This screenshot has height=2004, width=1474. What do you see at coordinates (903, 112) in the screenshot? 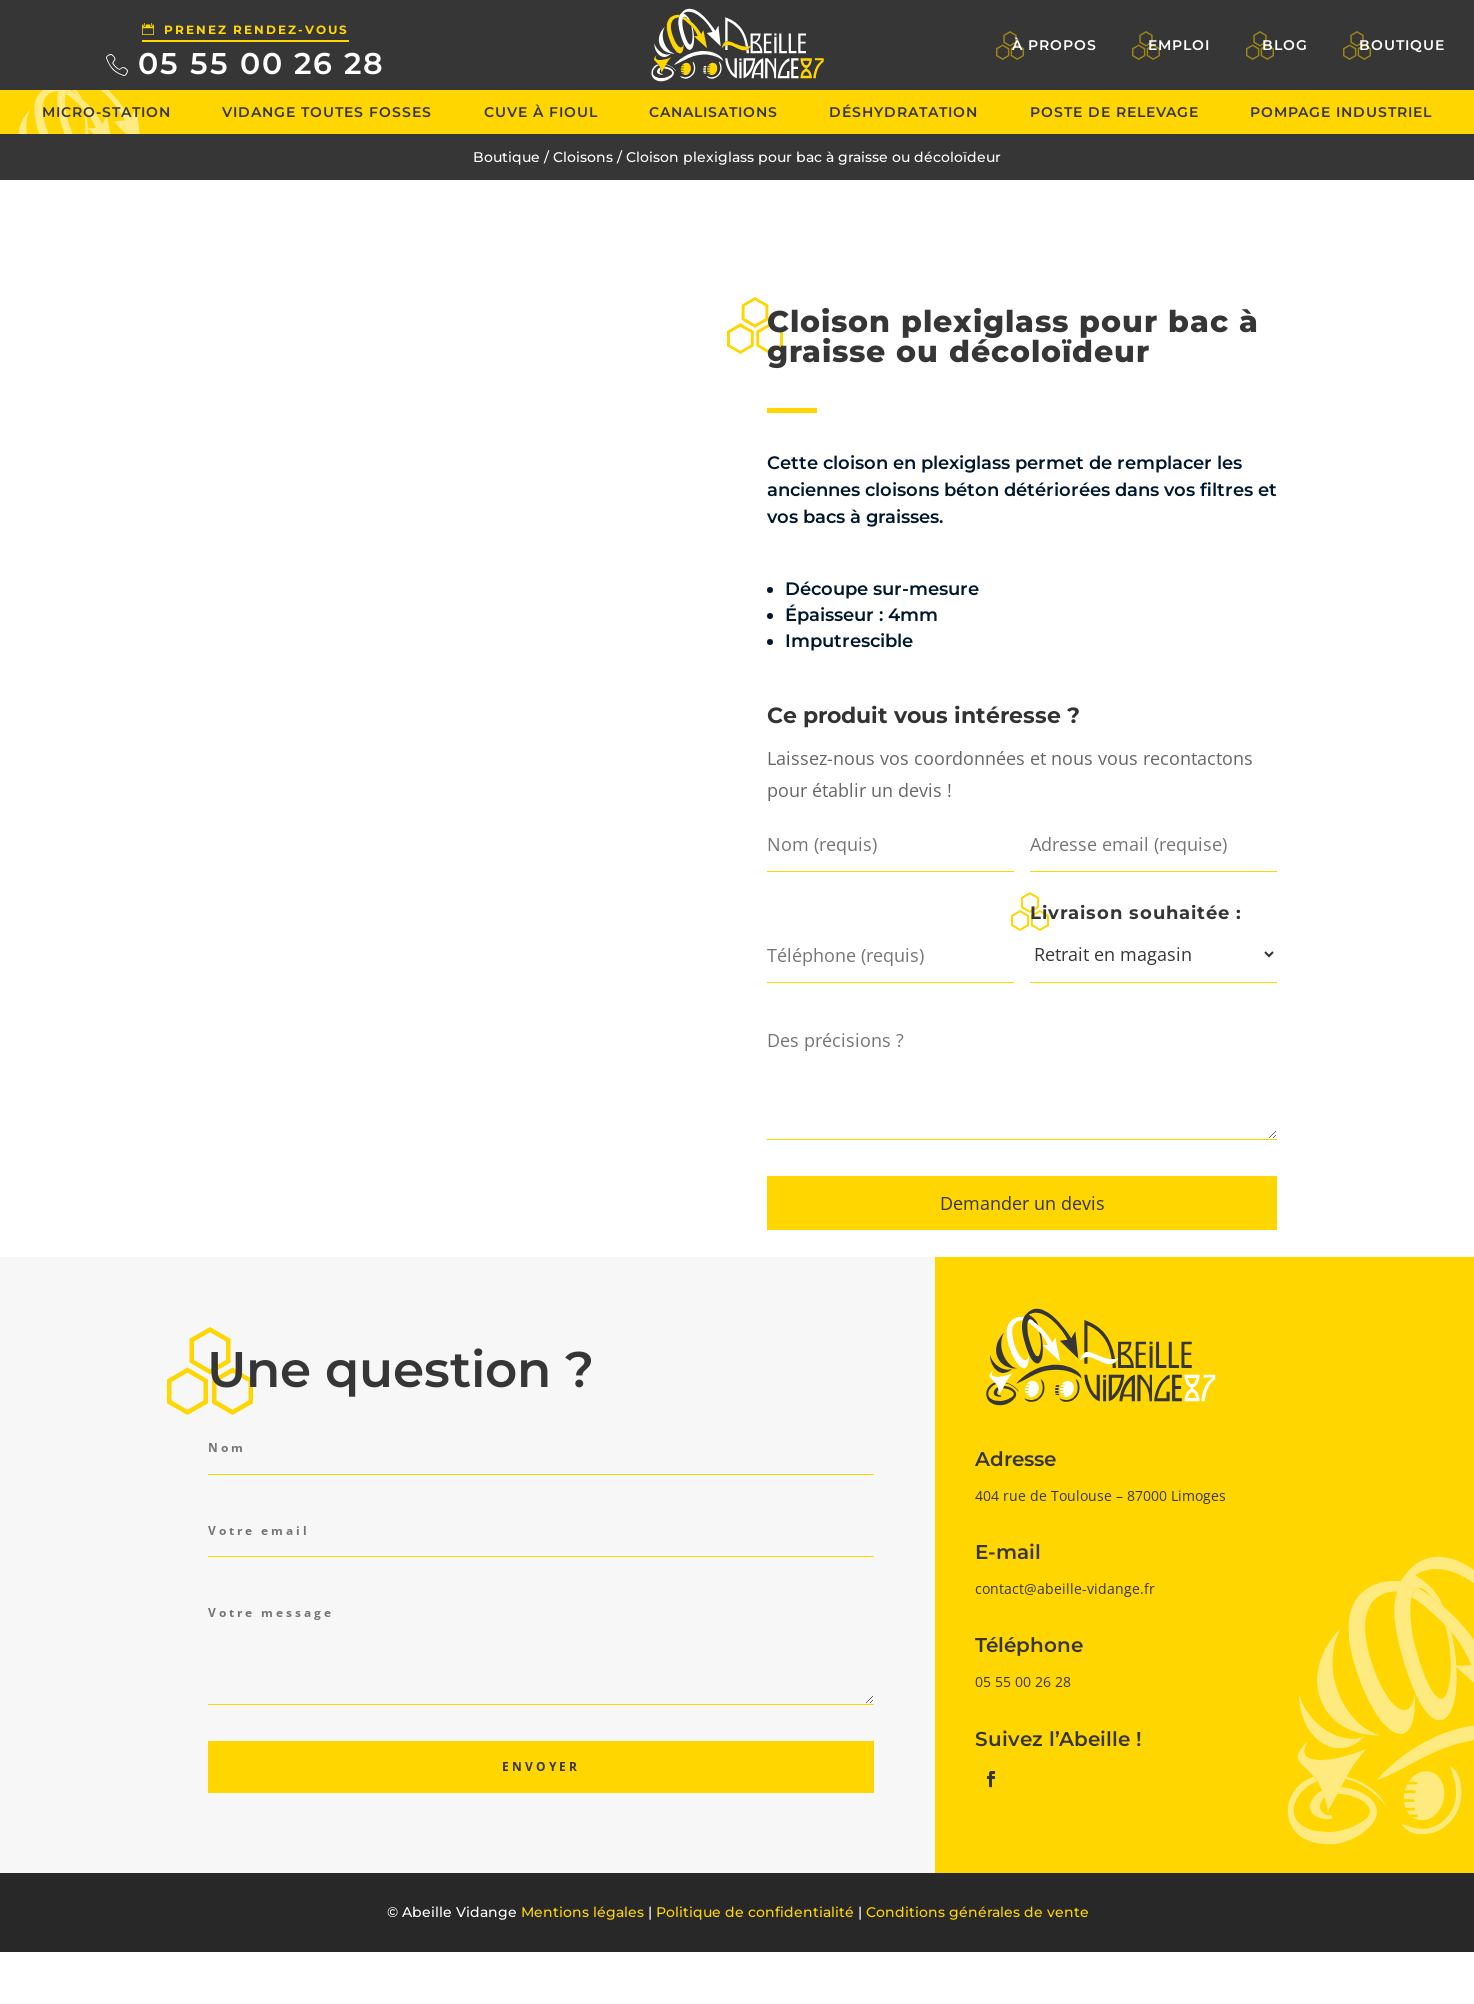
I see `Déshydratation` at bounding box center [903, 112].